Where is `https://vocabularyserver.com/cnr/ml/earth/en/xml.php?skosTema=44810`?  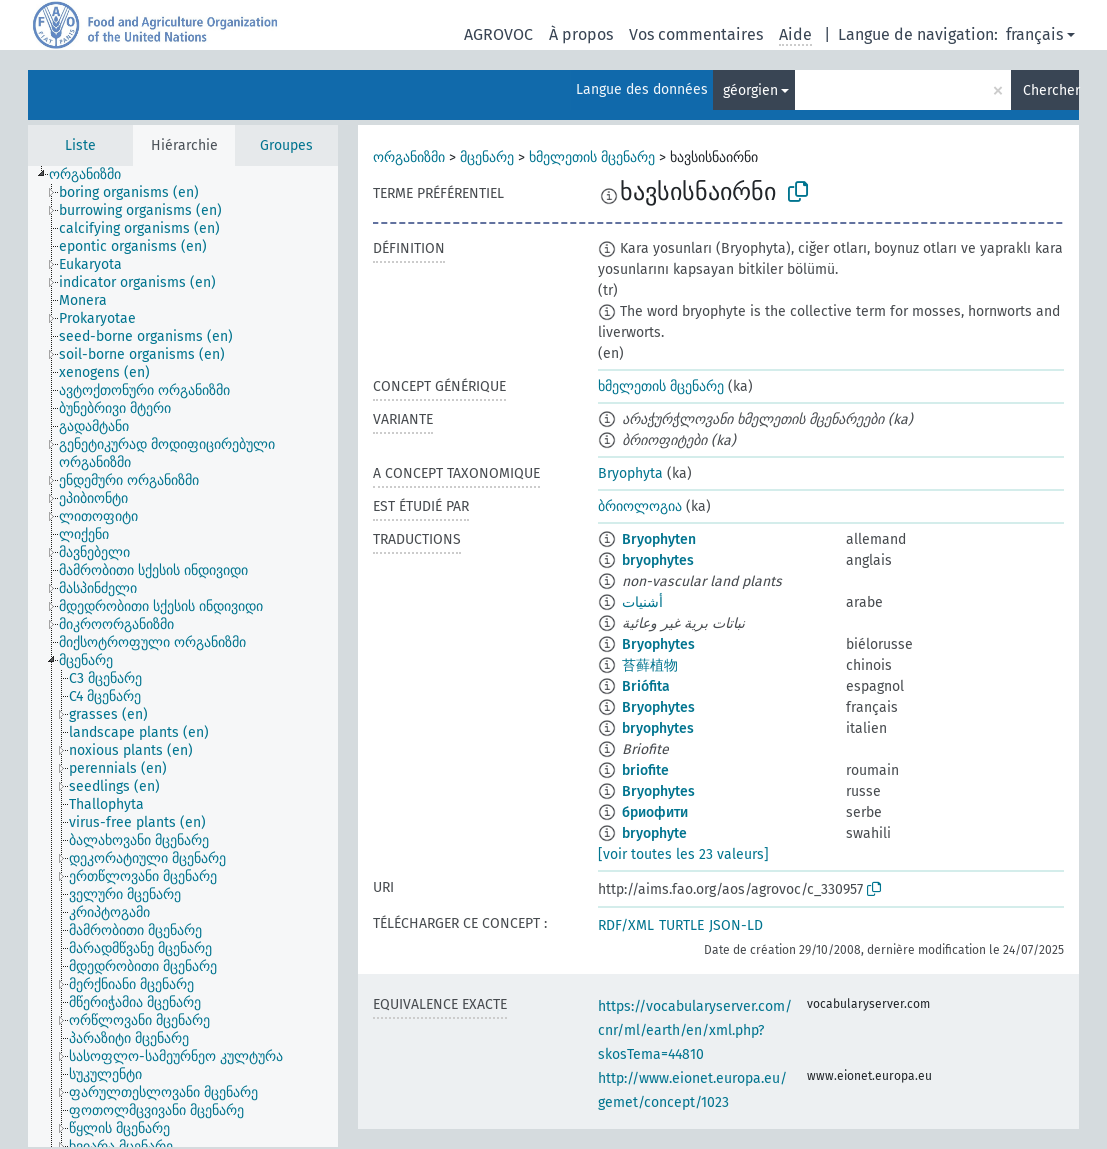
https://vocabularyserver.com/cnr/ml/earth/en/xml.php?skosTema=44810 is located at coordinates (695, 1030).